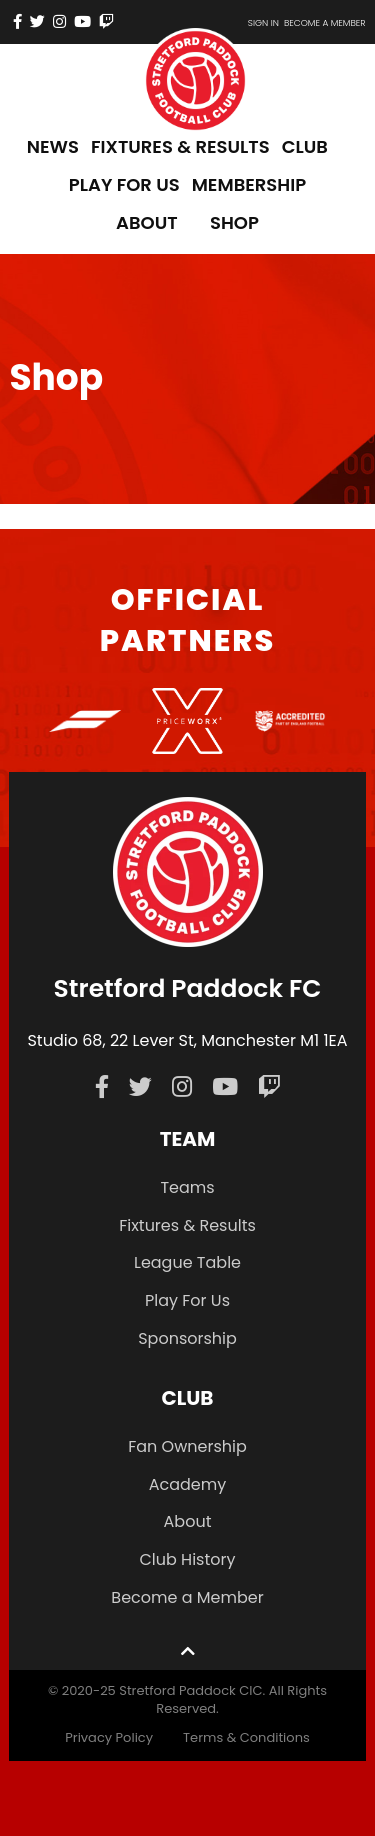  Describe the element at coordinates (187, 1225) in the screenshot. I see `Fixtures & Results` at that location.